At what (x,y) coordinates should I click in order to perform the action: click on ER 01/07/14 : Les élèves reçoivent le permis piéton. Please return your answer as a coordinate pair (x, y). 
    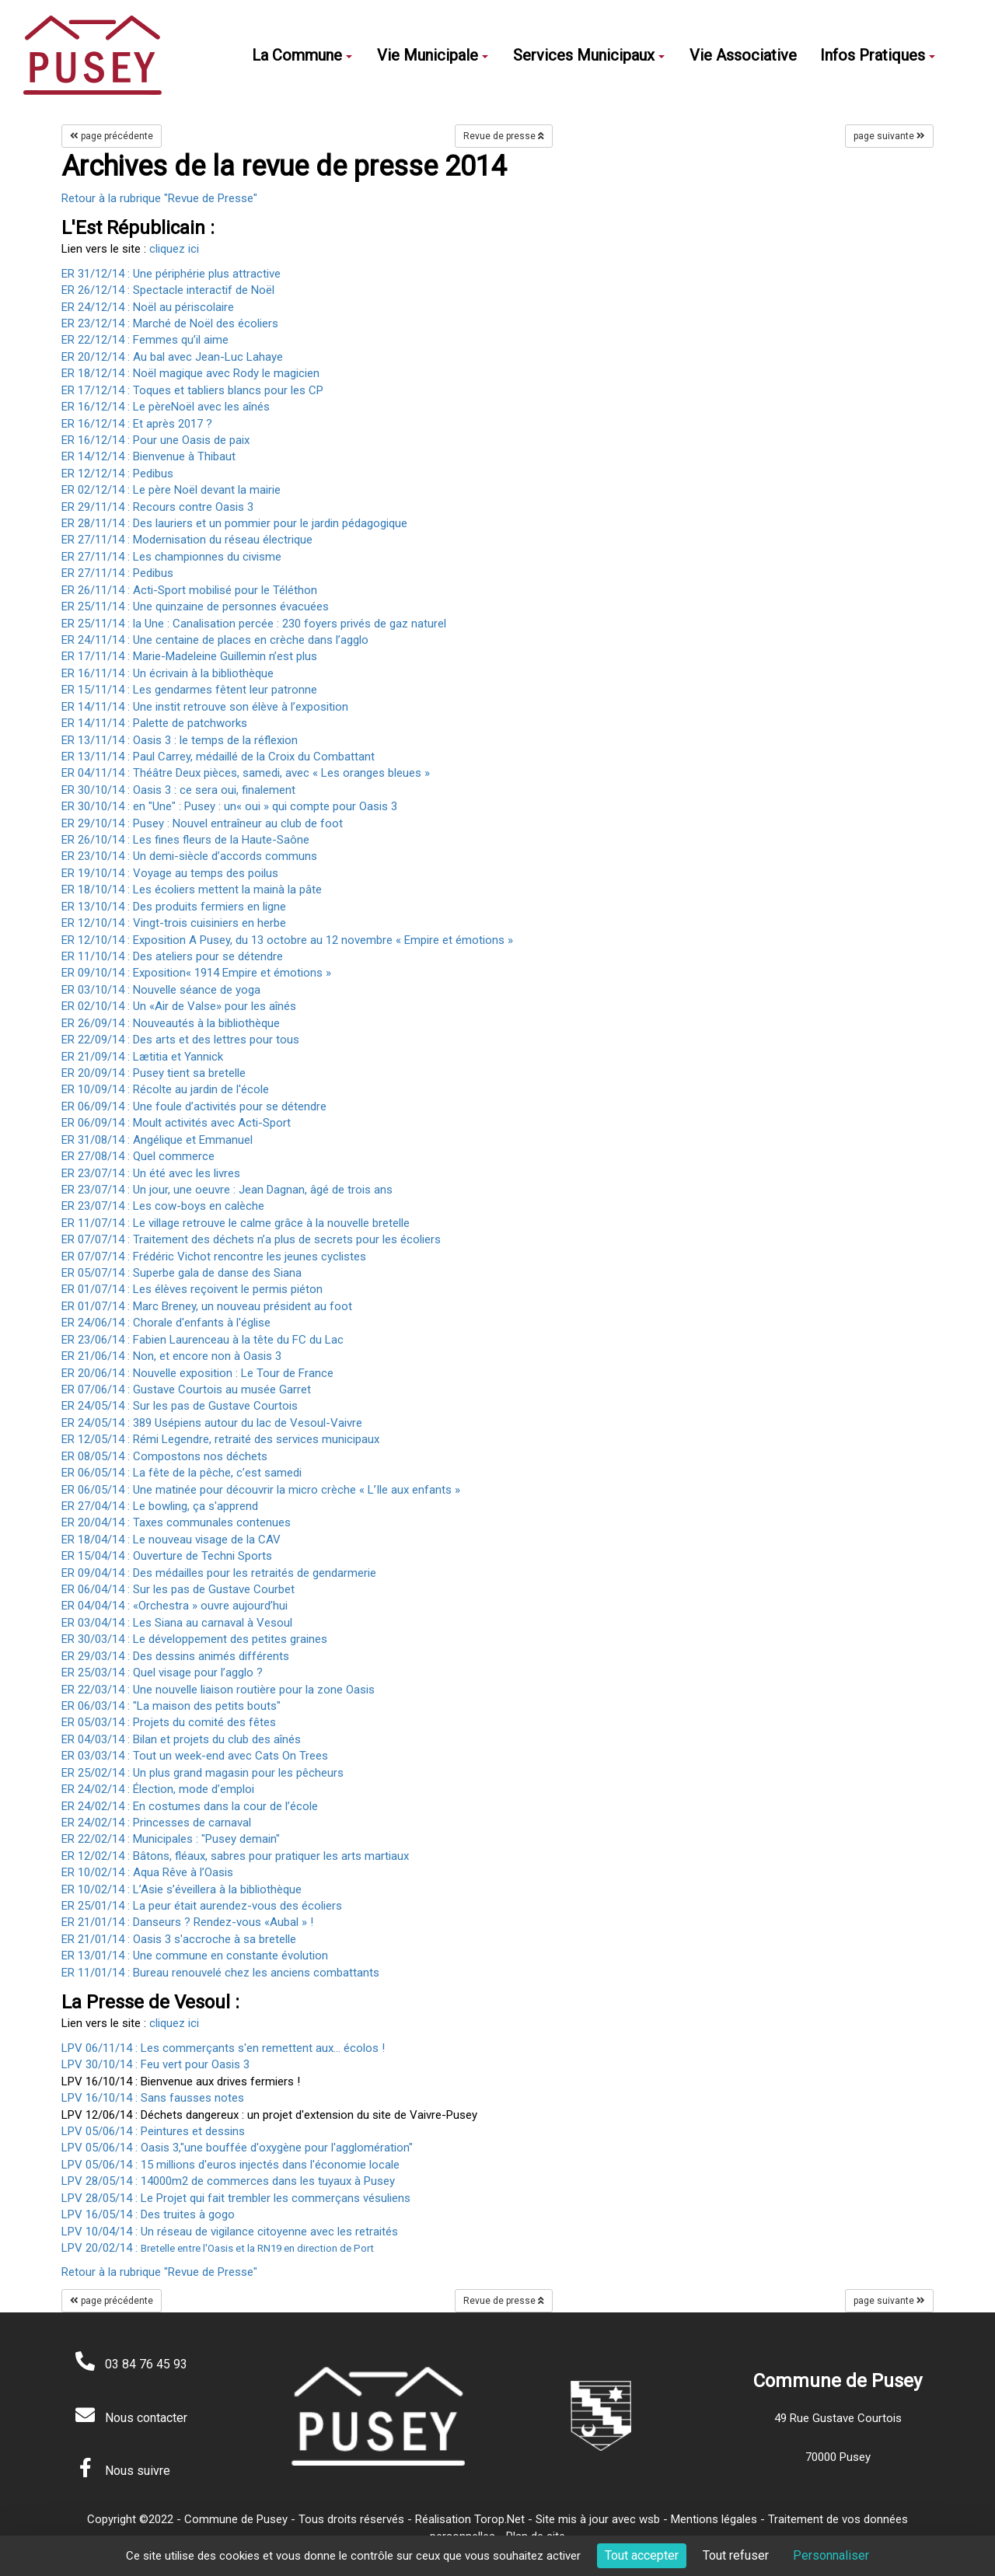
    Looking at the image, I should click on (192, 1289).